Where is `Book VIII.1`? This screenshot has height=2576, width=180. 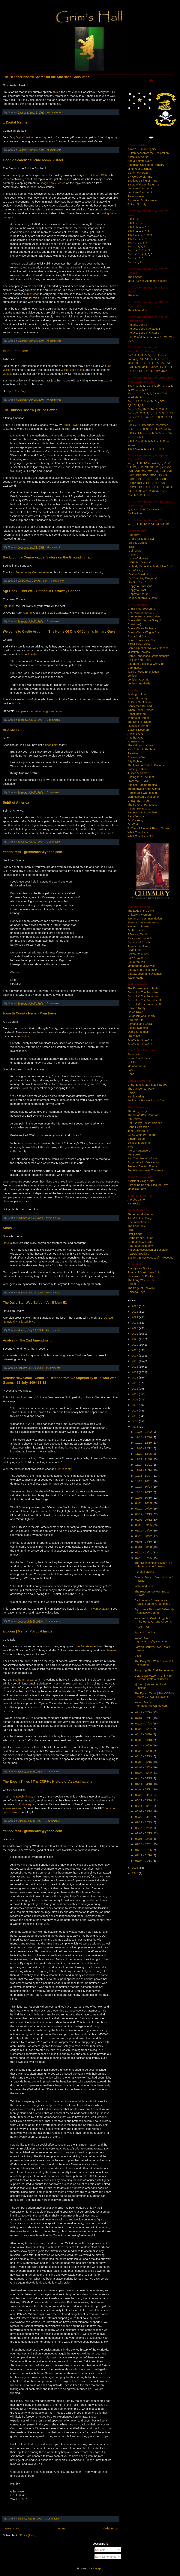 Book VIII.1 is located at coordinates (134, 432).